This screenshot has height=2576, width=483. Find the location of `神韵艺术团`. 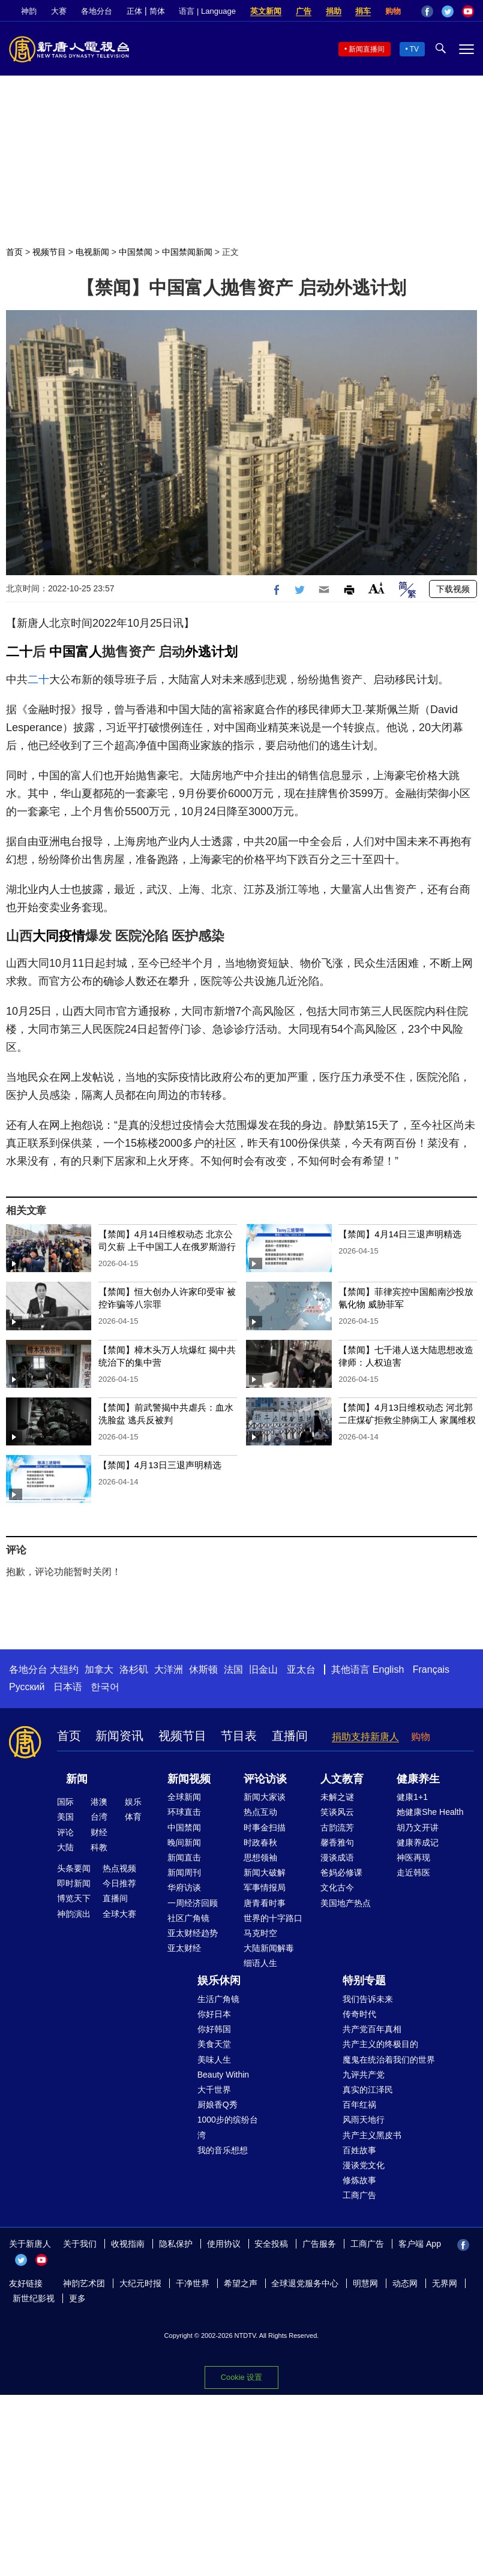

神韵艺术团 is located at coordinates (84, 2283).